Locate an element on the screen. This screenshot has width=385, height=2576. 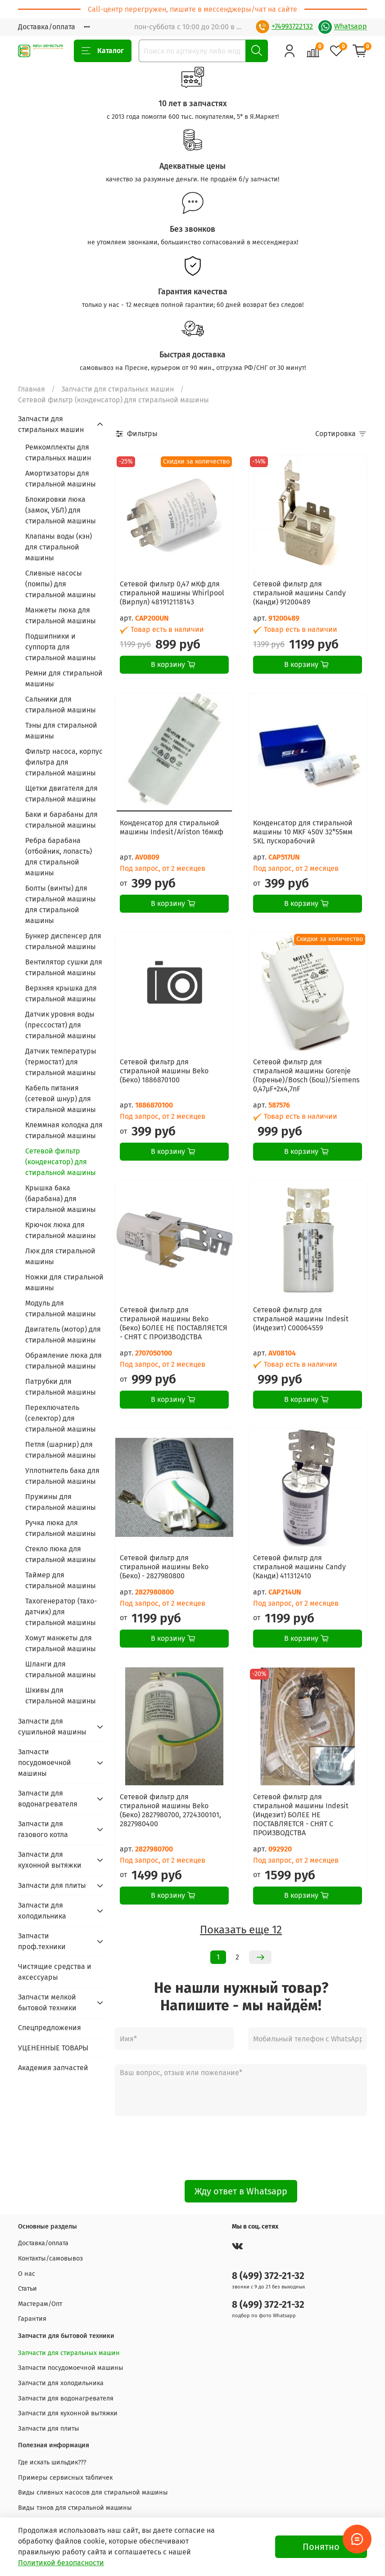
Стекло люка для стиральной машины is located at coordinates (60, 1554).